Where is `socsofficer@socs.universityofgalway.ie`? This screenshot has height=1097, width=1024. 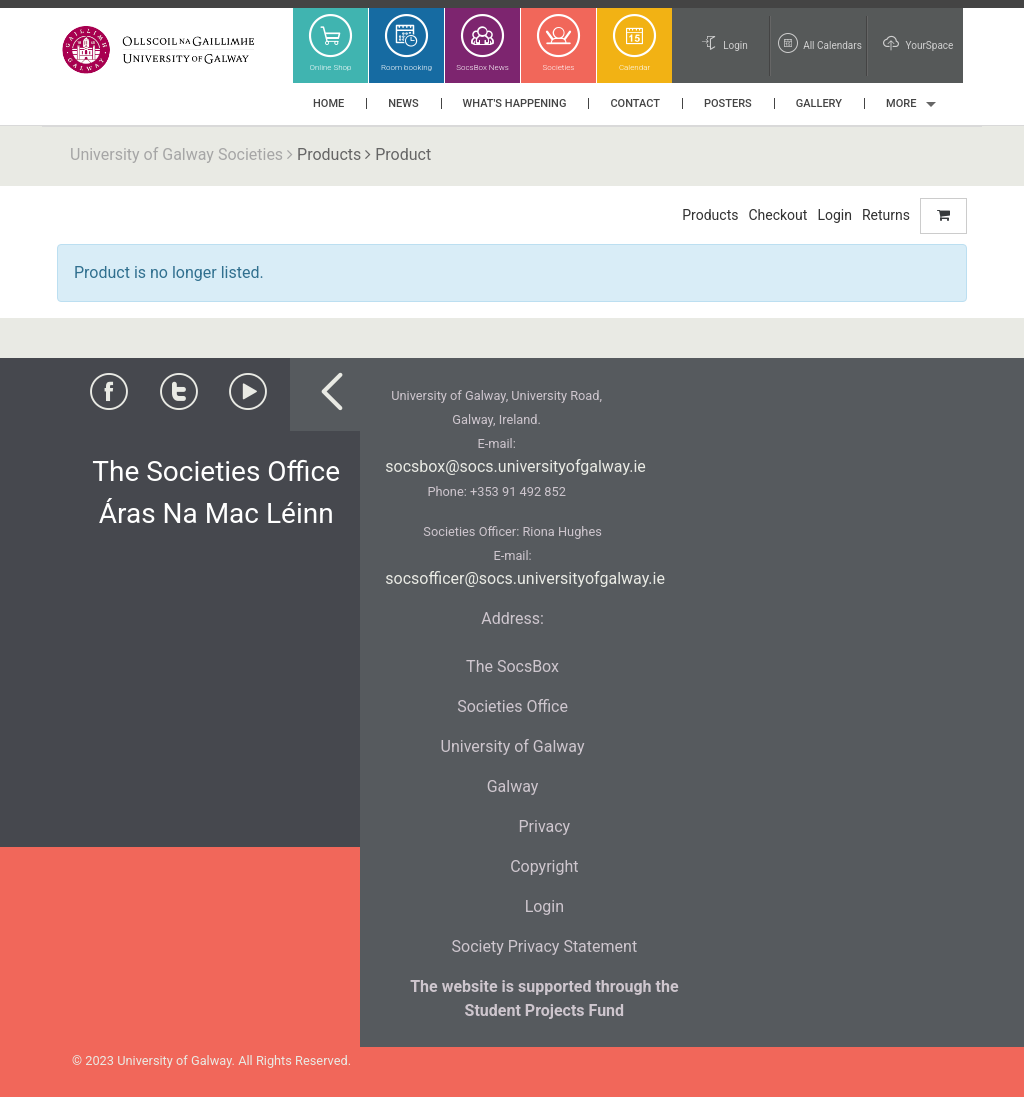 socsofficer@socs.universityofgalway.ie is located at coordinates (525, 578).